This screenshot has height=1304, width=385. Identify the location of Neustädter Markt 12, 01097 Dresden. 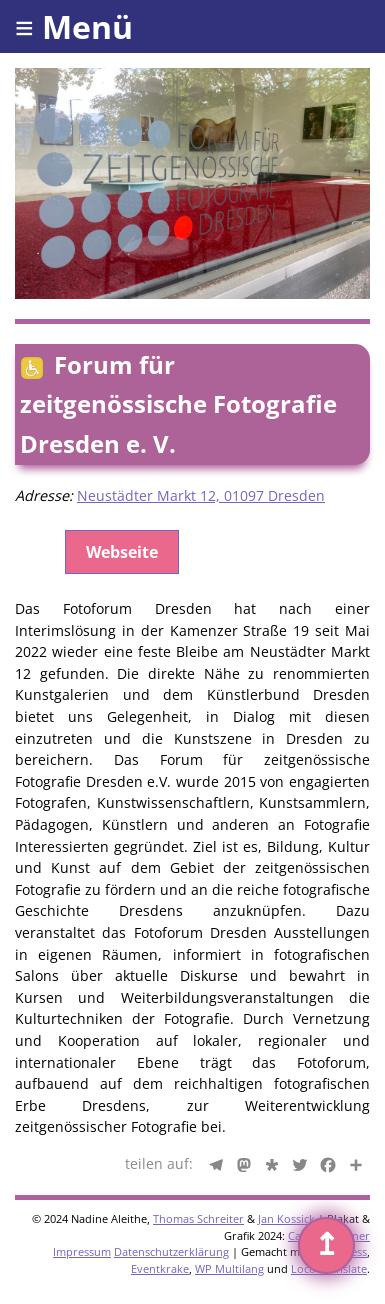
(201, 495).